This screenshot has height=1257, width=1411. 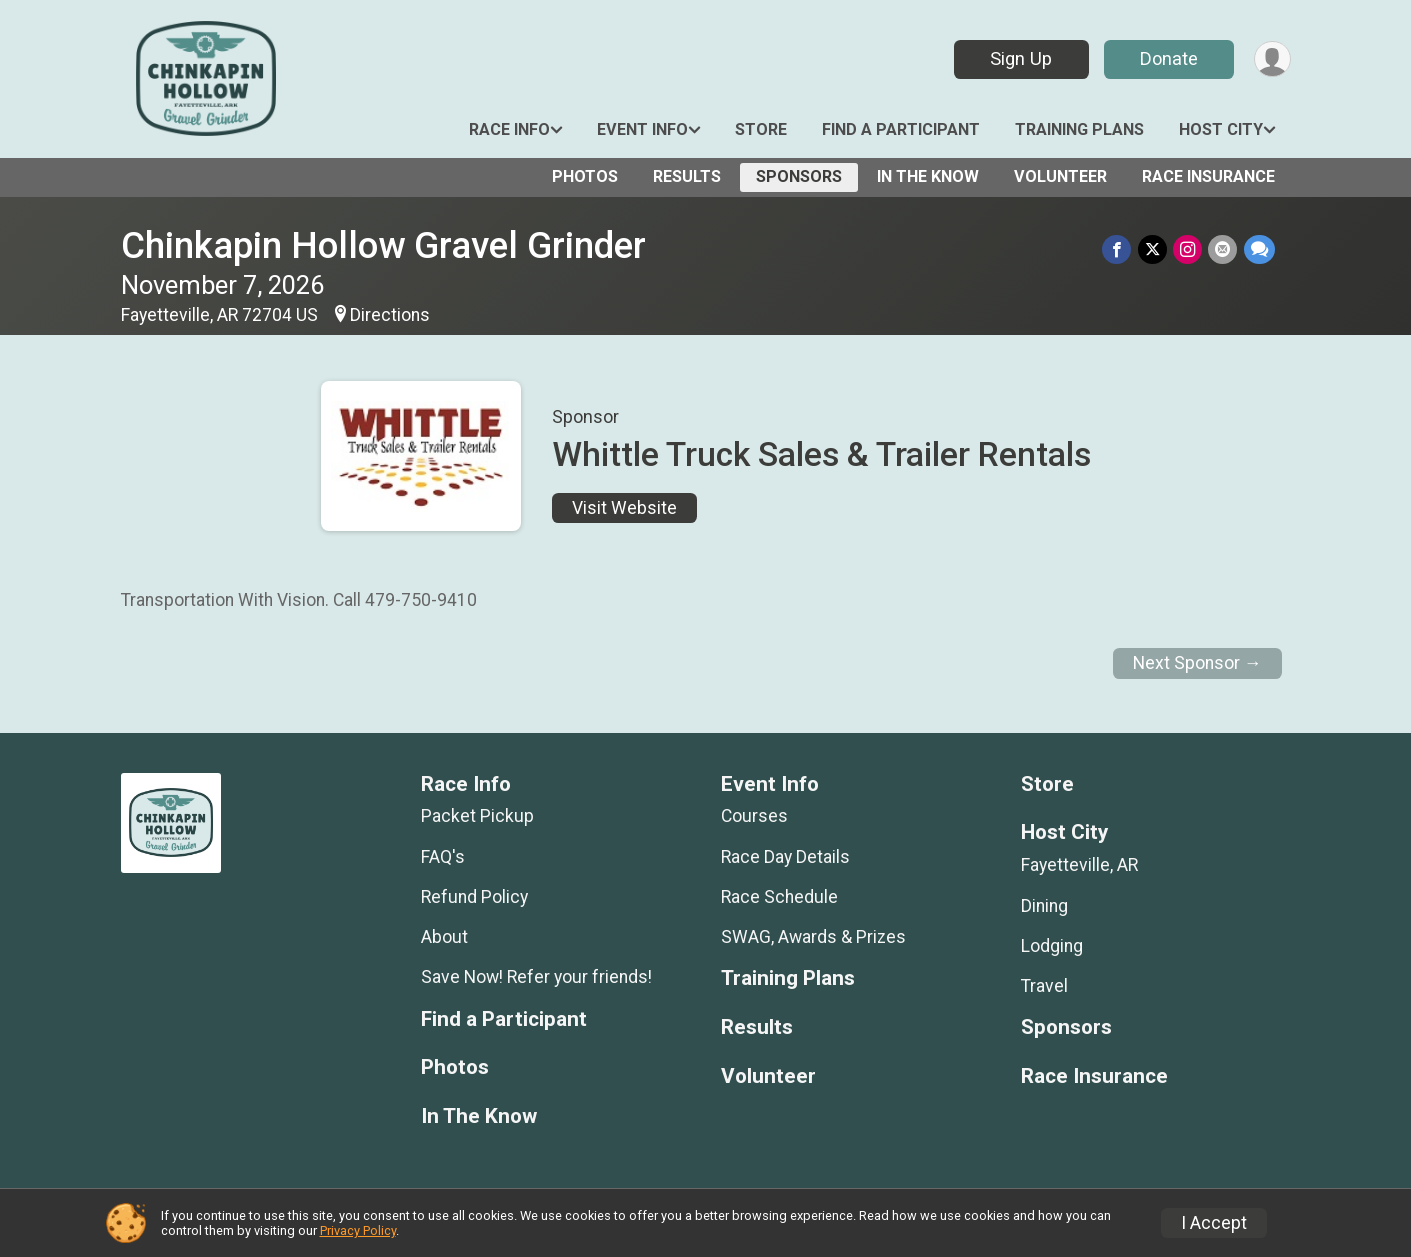 What do you see at coordinates (477, 816) in the screenshot?
I see `Packet Pickup` at bounding box center [477, 816].